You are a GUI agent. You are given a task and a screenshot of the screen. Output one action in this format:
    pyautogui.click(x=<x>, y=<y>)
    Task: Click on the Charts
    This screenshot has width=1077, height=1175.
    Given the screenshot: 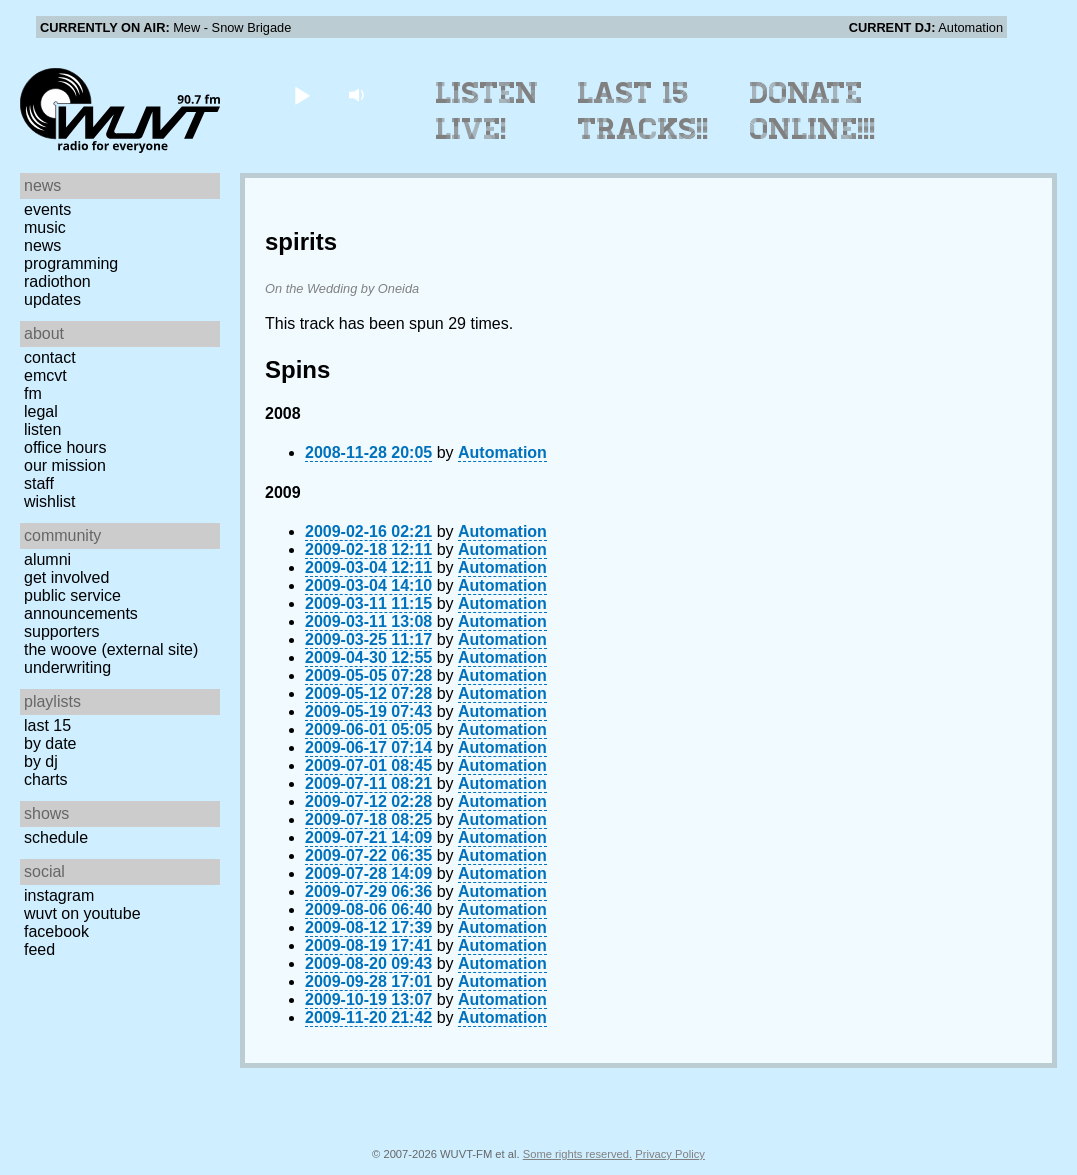 What is the action you would take?
    pyautogui.click(x=46, y=779)
    